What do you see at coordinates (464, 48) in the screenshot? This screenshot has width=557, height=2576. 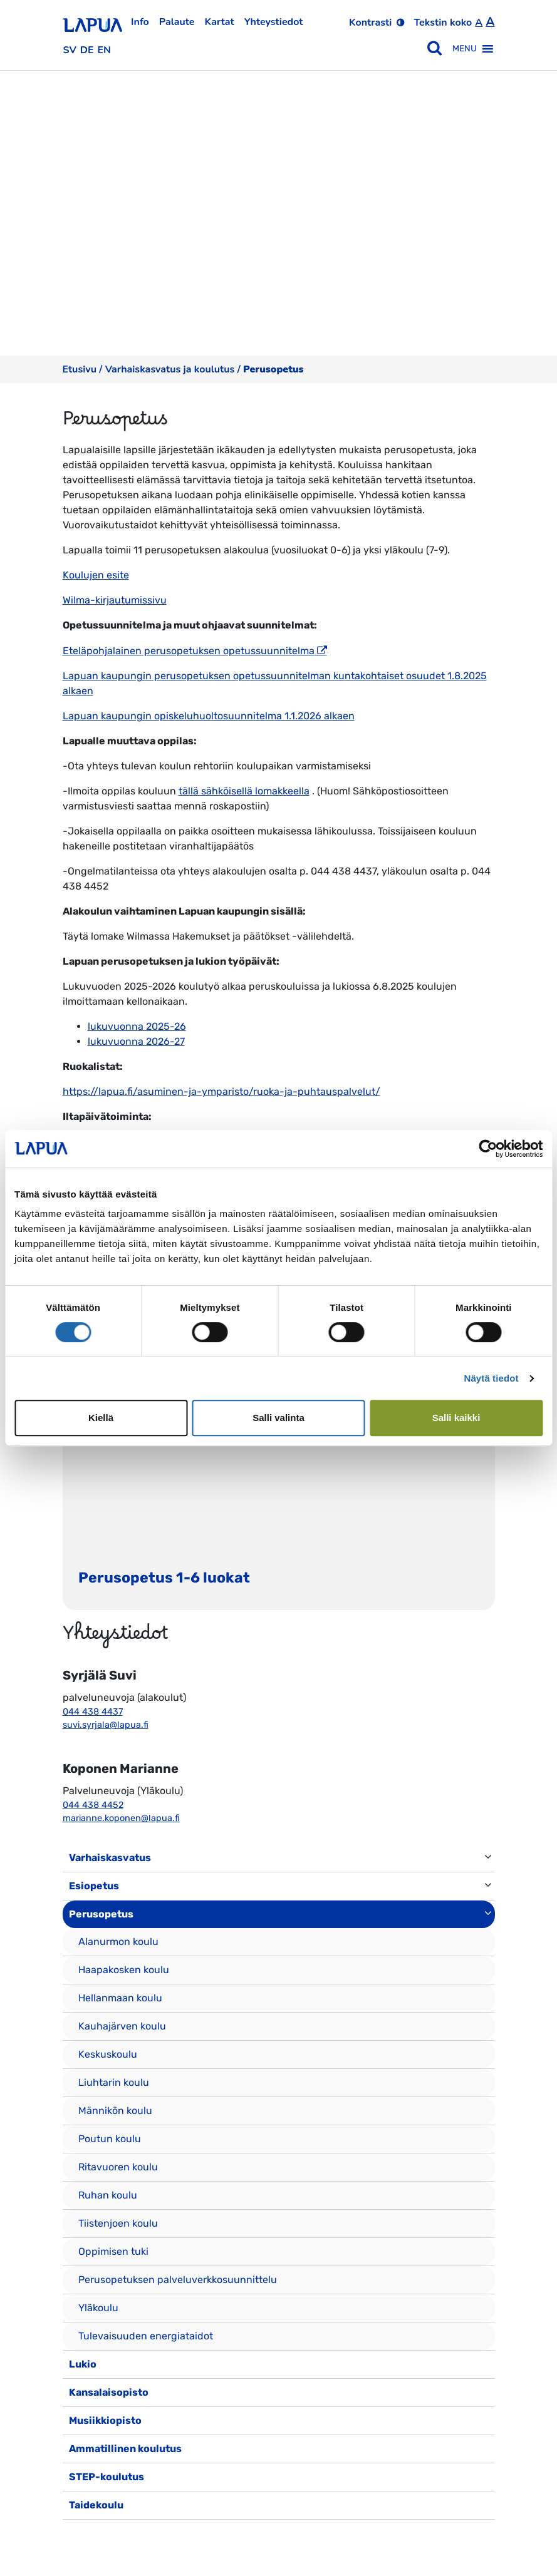 I see `[button]` at bounding box center [464, 48].